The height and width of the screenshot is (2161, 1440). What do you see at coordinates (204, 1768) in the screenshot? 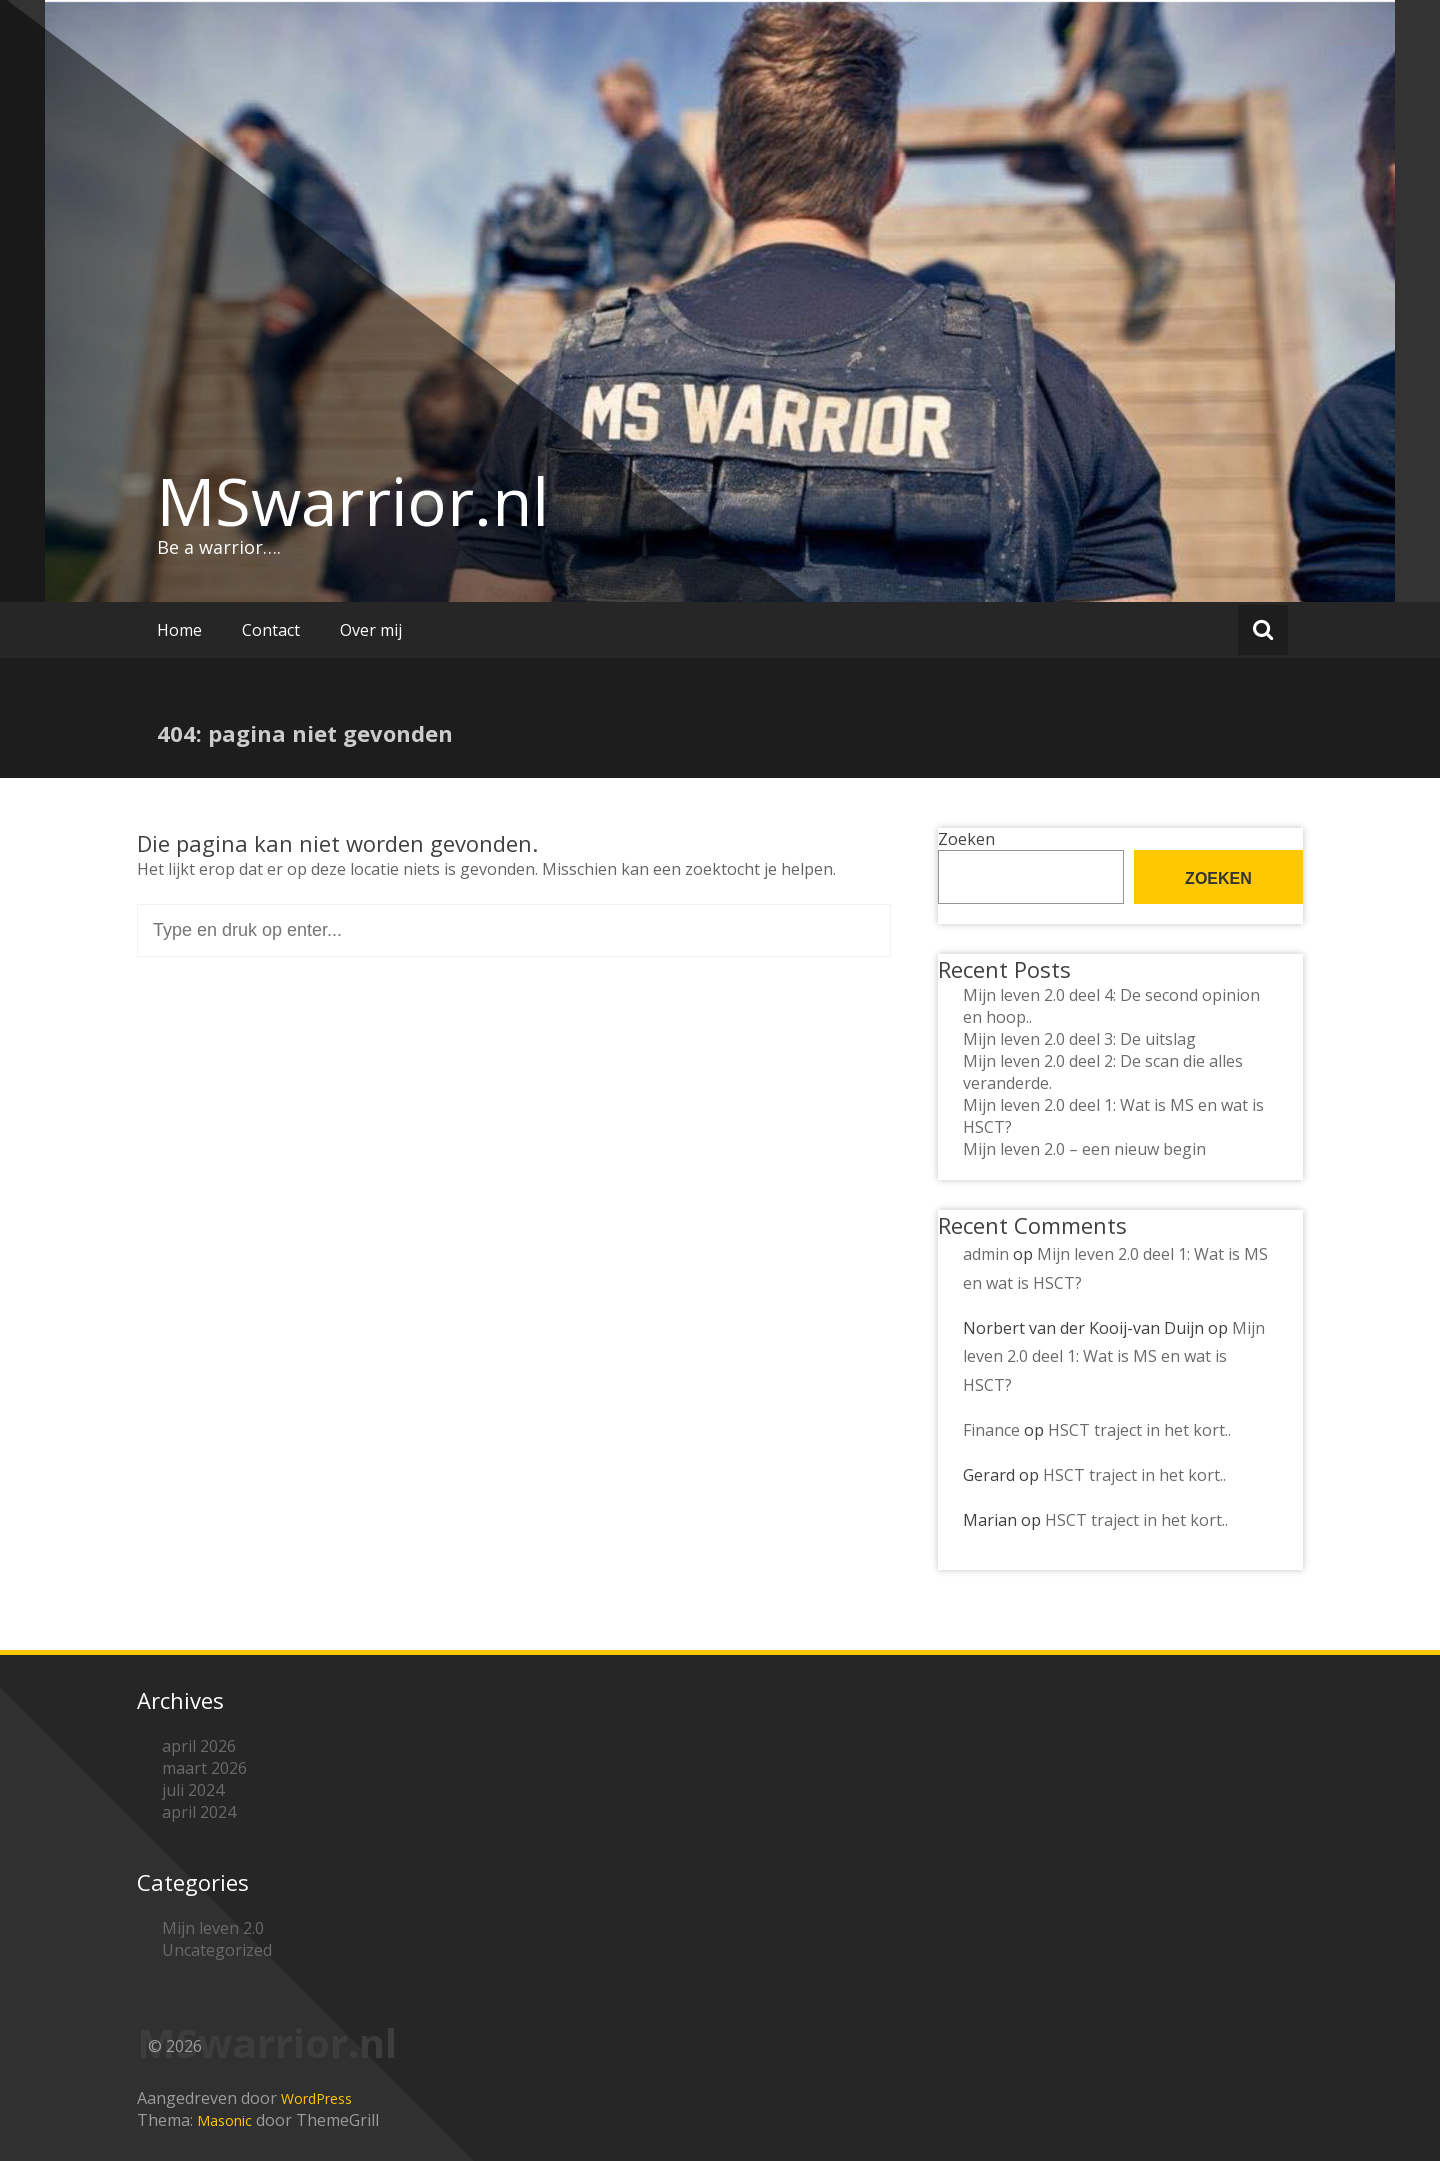
I see `maart 2026` at bounding box center [204, 1768].